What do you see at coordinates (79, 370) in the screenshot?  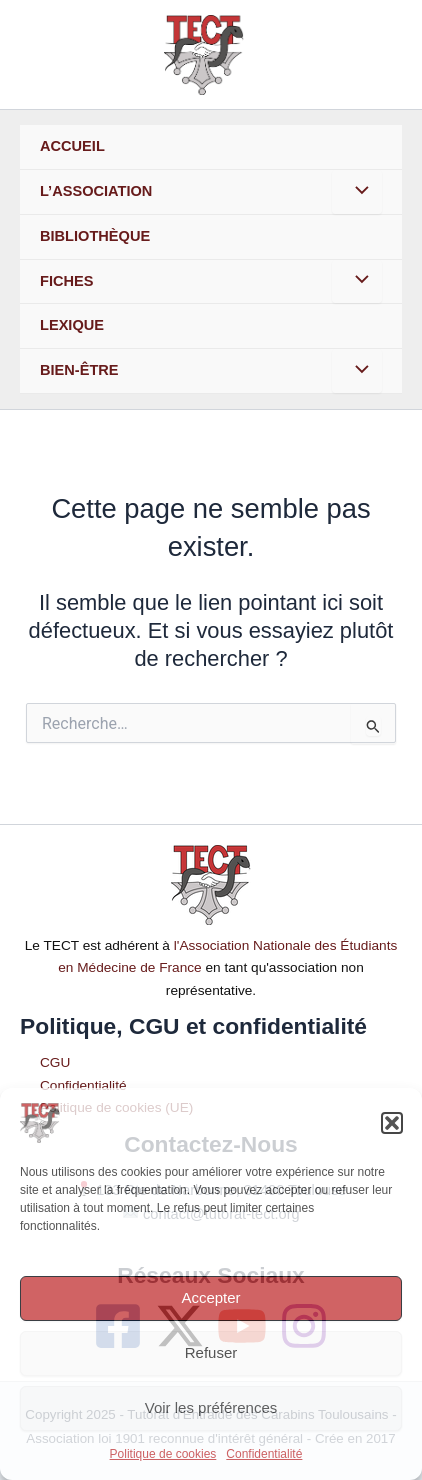 I see `Bien-Être` at bounding box center [79, 370].